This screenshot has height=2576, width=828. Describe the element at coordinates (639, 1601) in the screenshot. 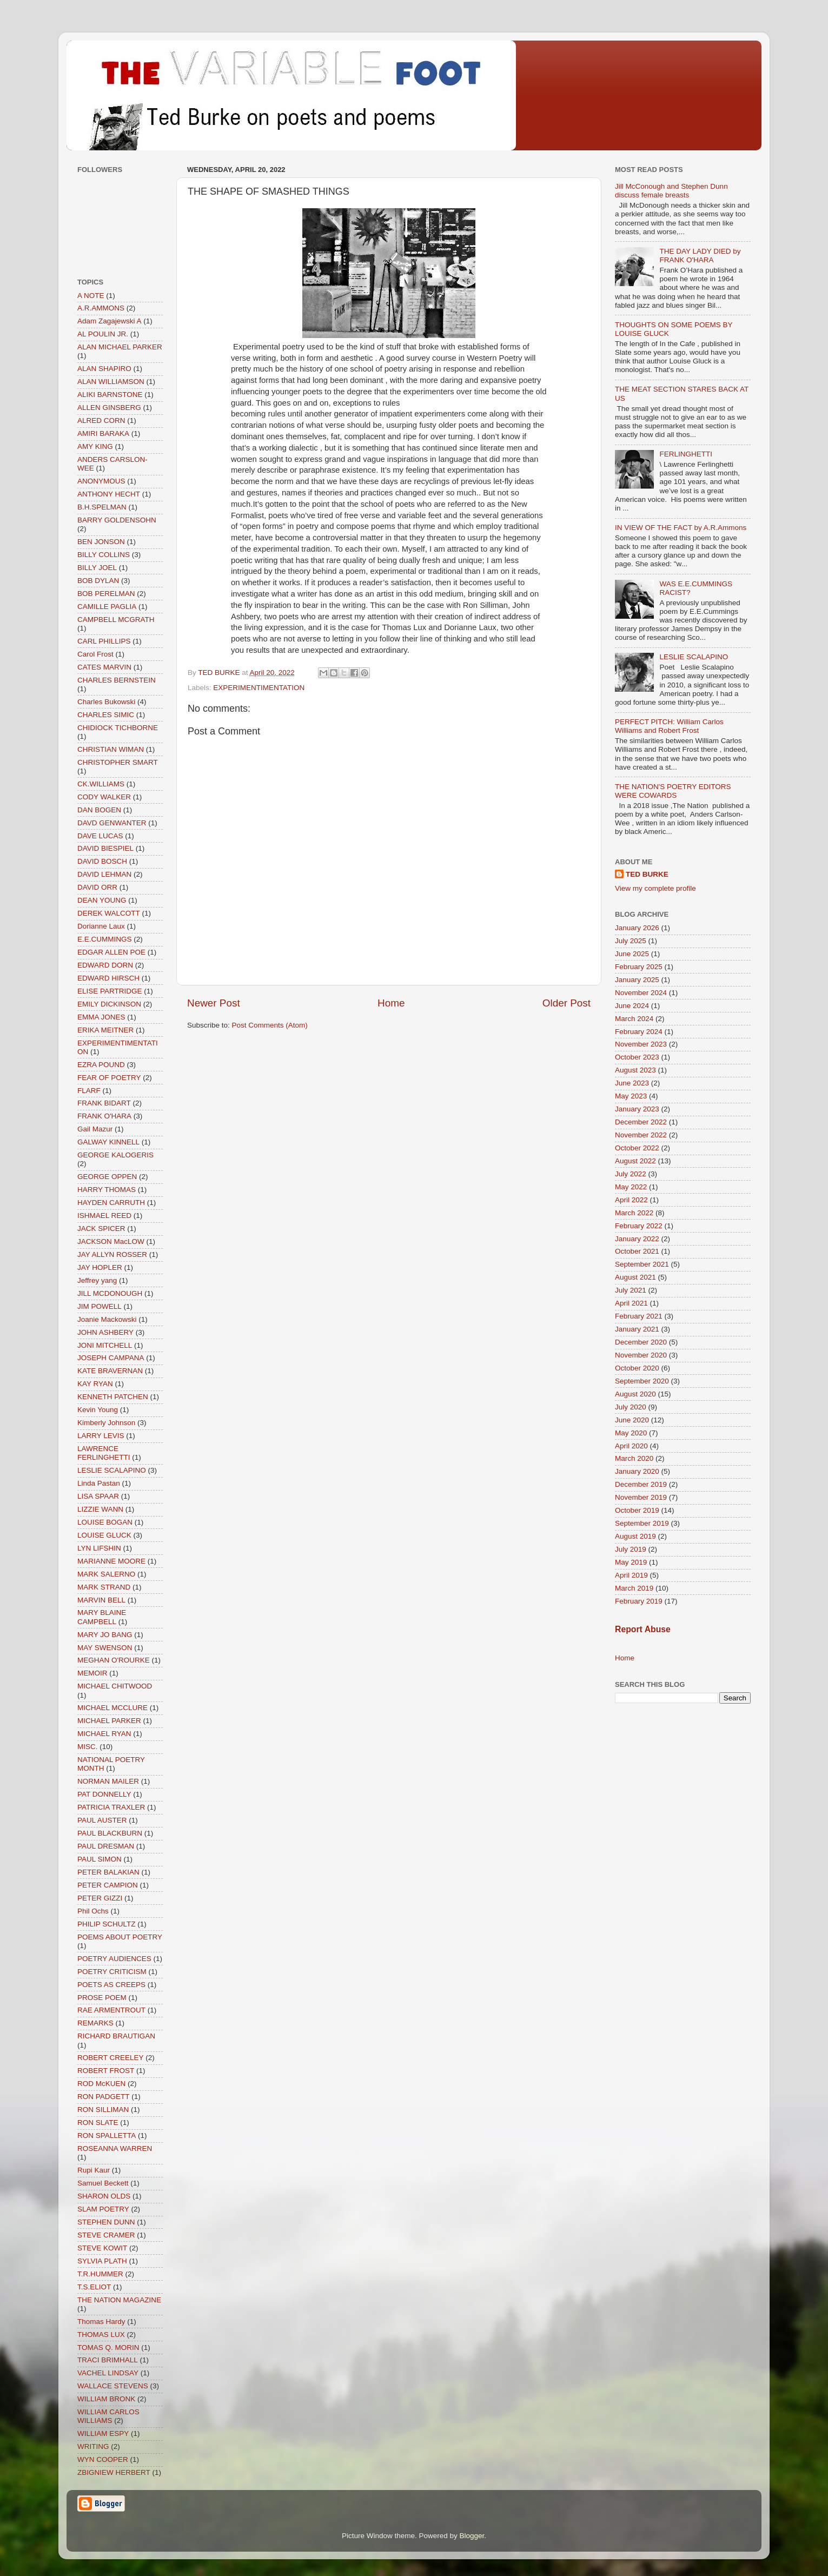

I see `February 2019` at that location.